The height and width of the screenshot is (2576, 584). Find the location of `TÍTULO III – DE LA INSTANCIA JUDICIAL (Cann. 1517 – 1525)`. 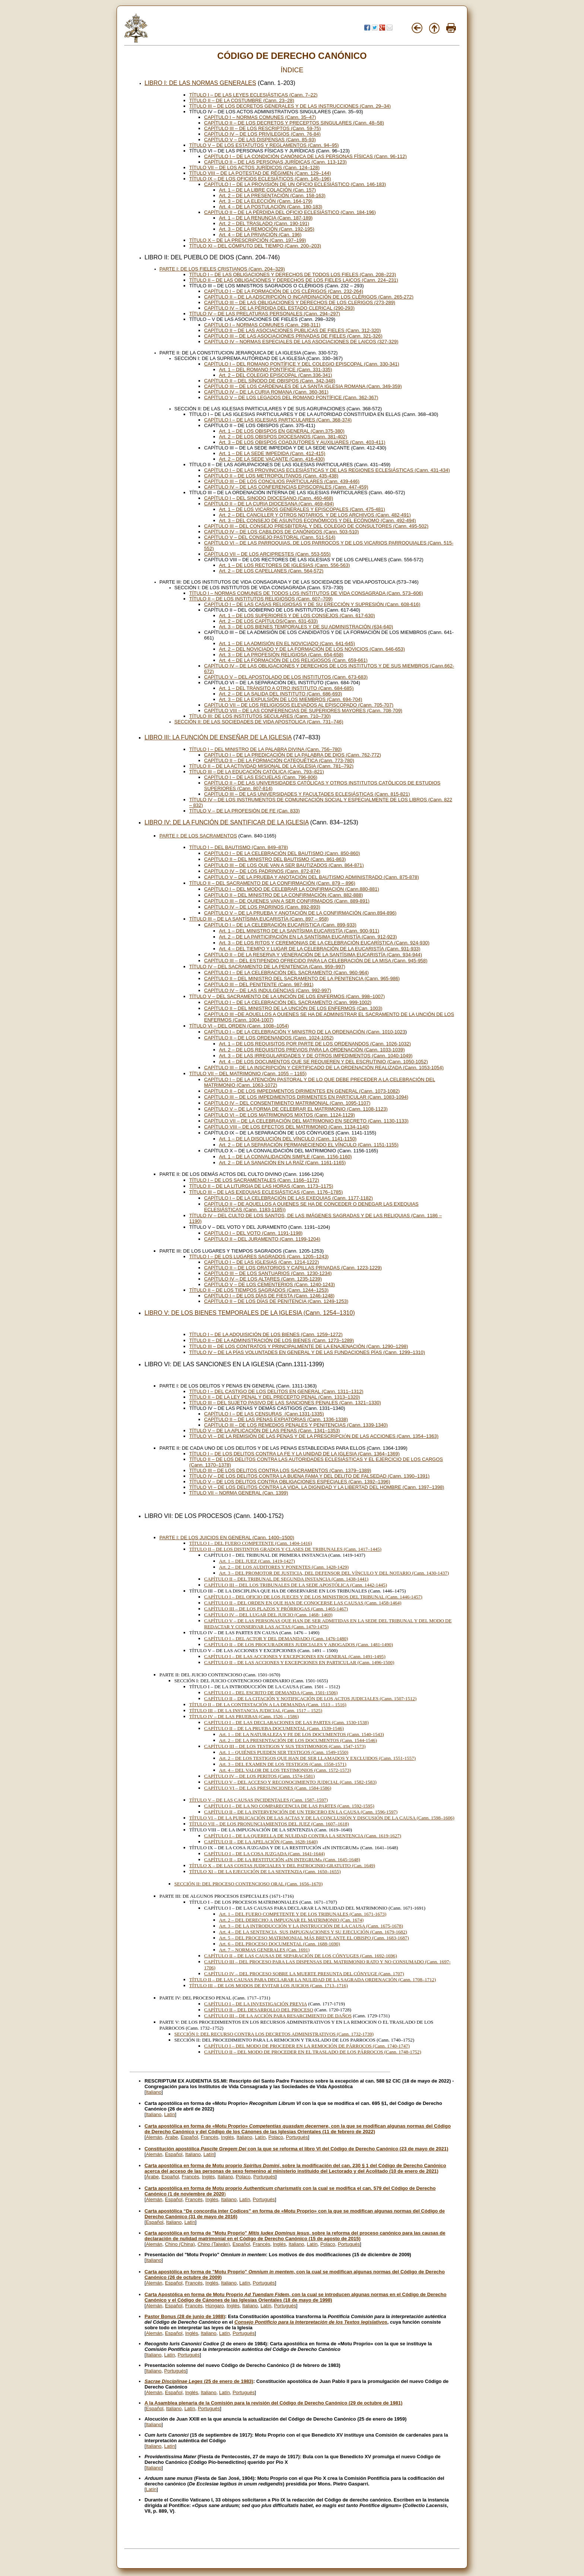

TÍTULO III – DE LA INSTANCIA JUDICIAL (Cann. 1517 – 1525) is located at coordinates (255, 1710).